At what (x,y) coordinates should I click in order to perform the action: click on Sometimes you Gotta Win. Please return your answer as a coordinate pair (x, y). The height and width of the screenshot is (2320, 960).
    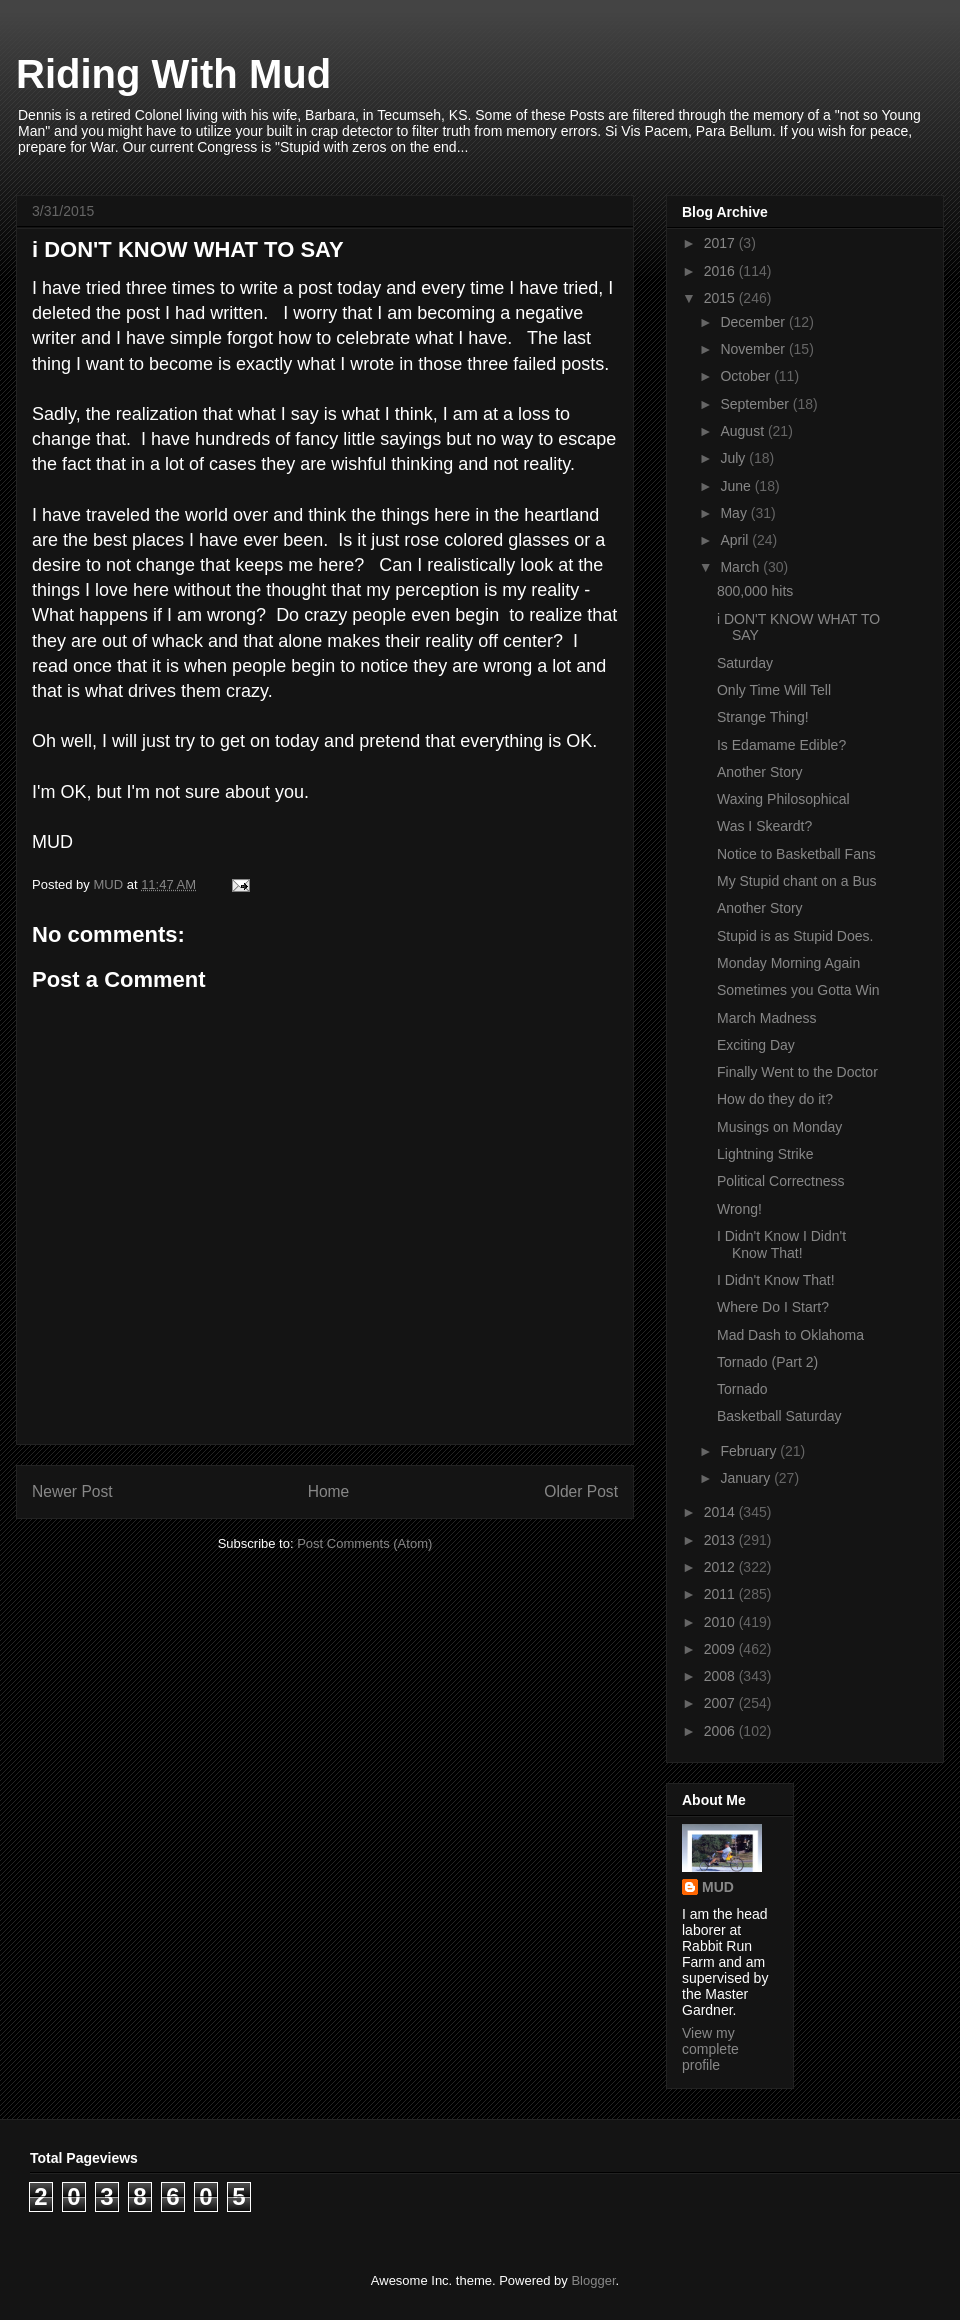
    Looking at the image, I should click on (798, 990).